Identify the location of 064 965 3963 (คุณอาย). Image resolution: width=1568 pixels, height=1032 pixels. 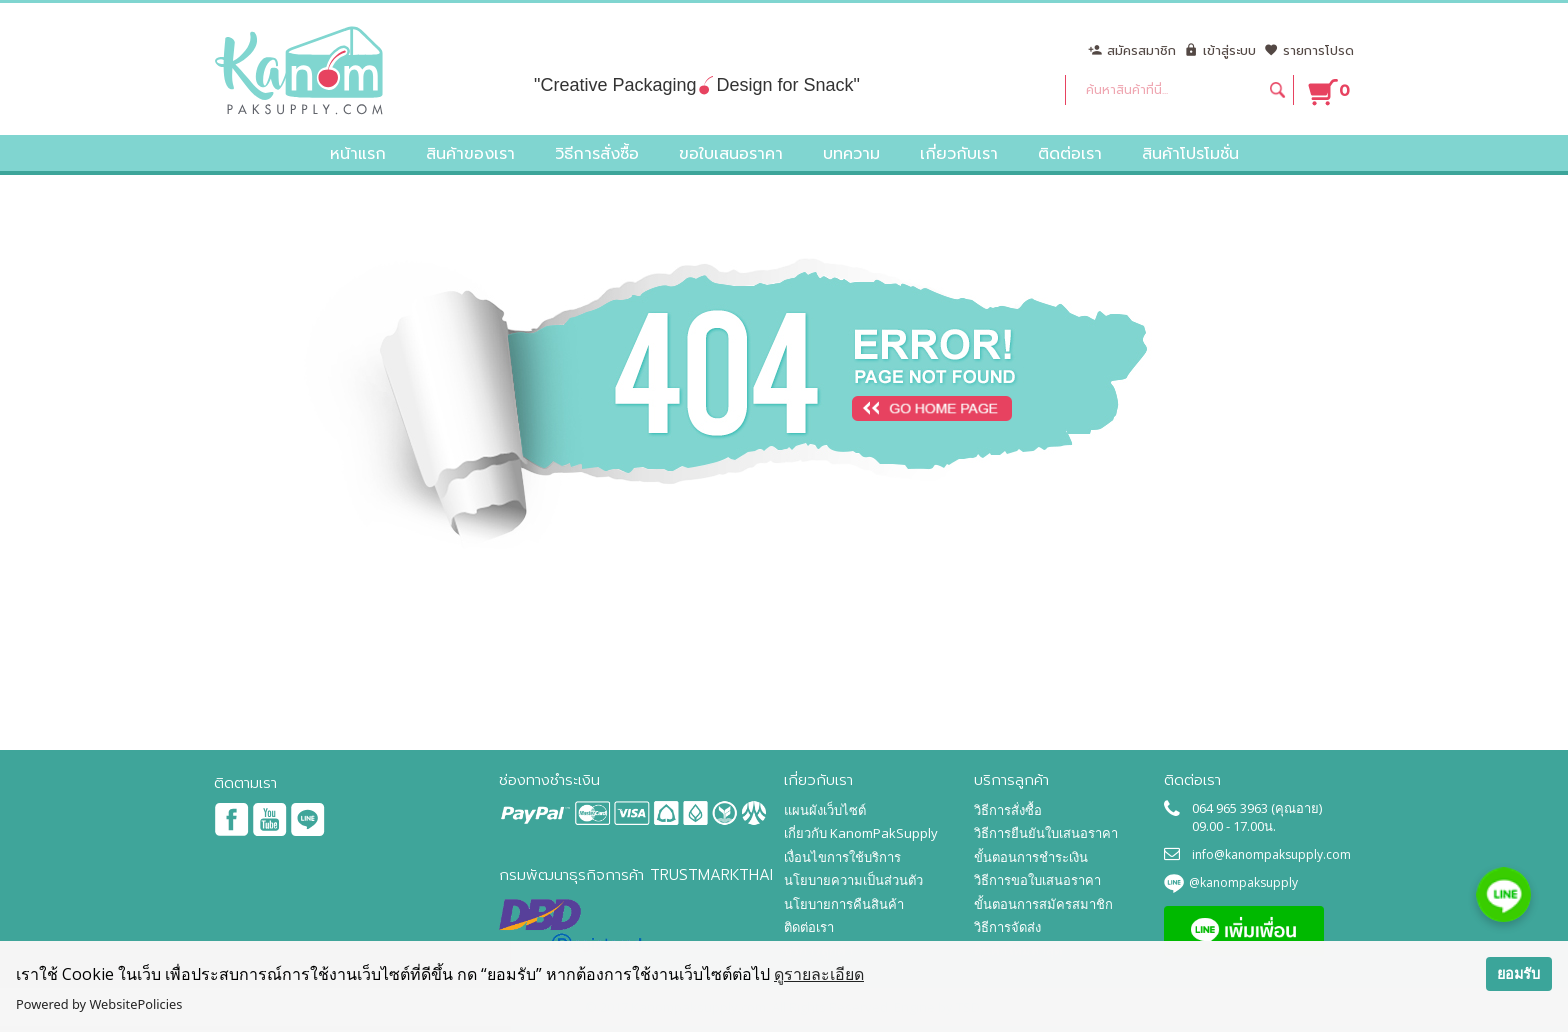
(1257, 808).